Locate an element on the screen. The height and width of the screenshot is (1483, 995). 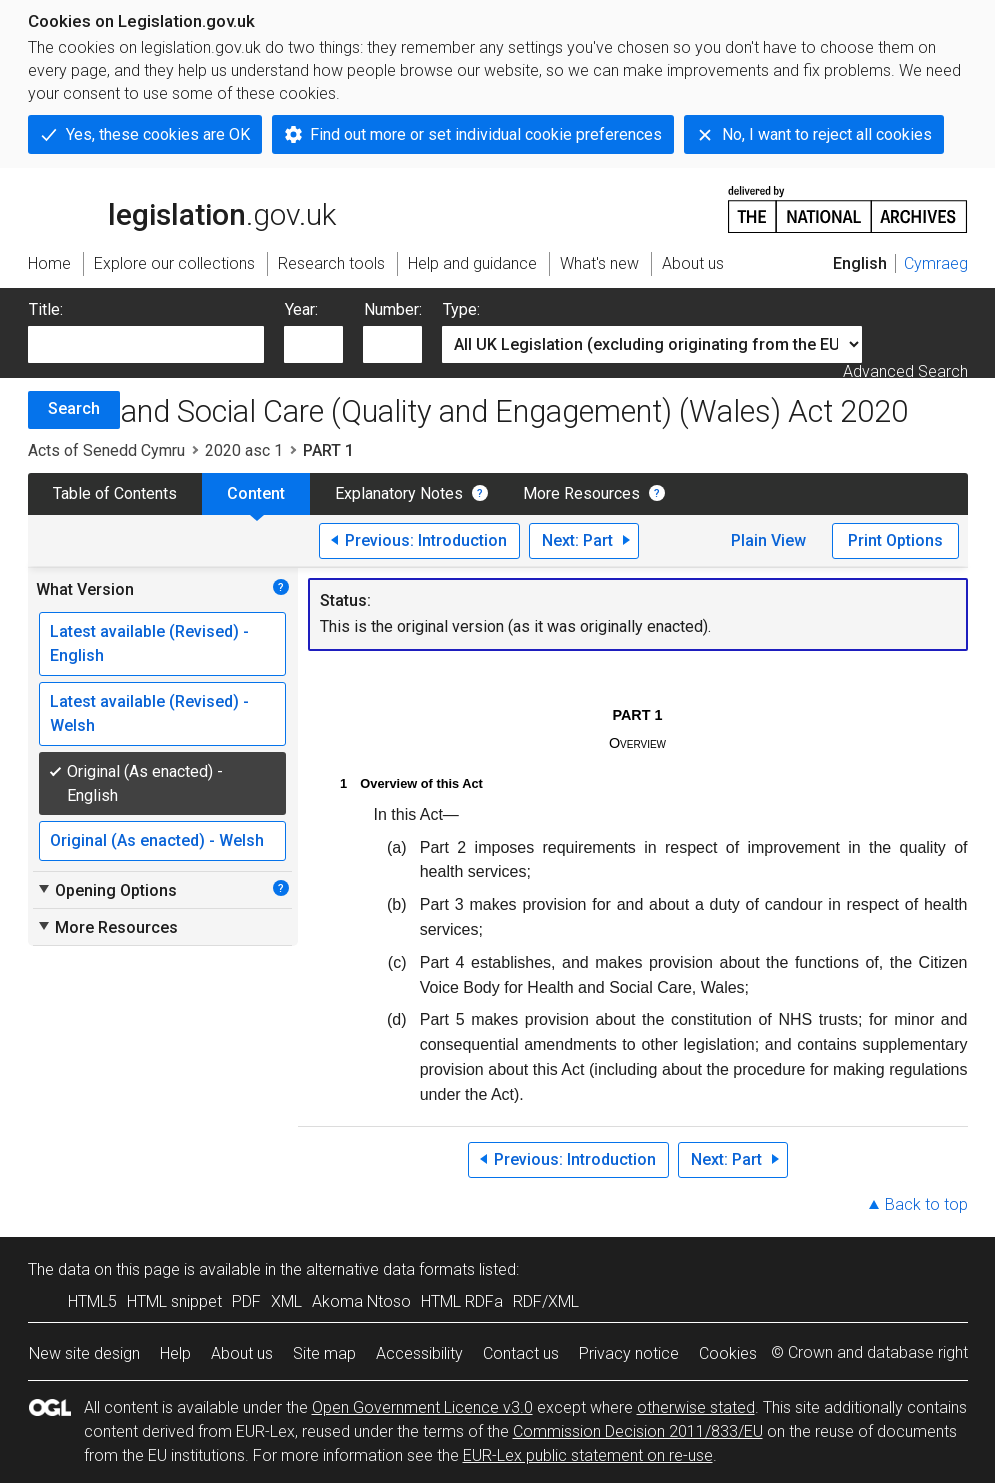
Back to top is located at coordinates (926, 1204).